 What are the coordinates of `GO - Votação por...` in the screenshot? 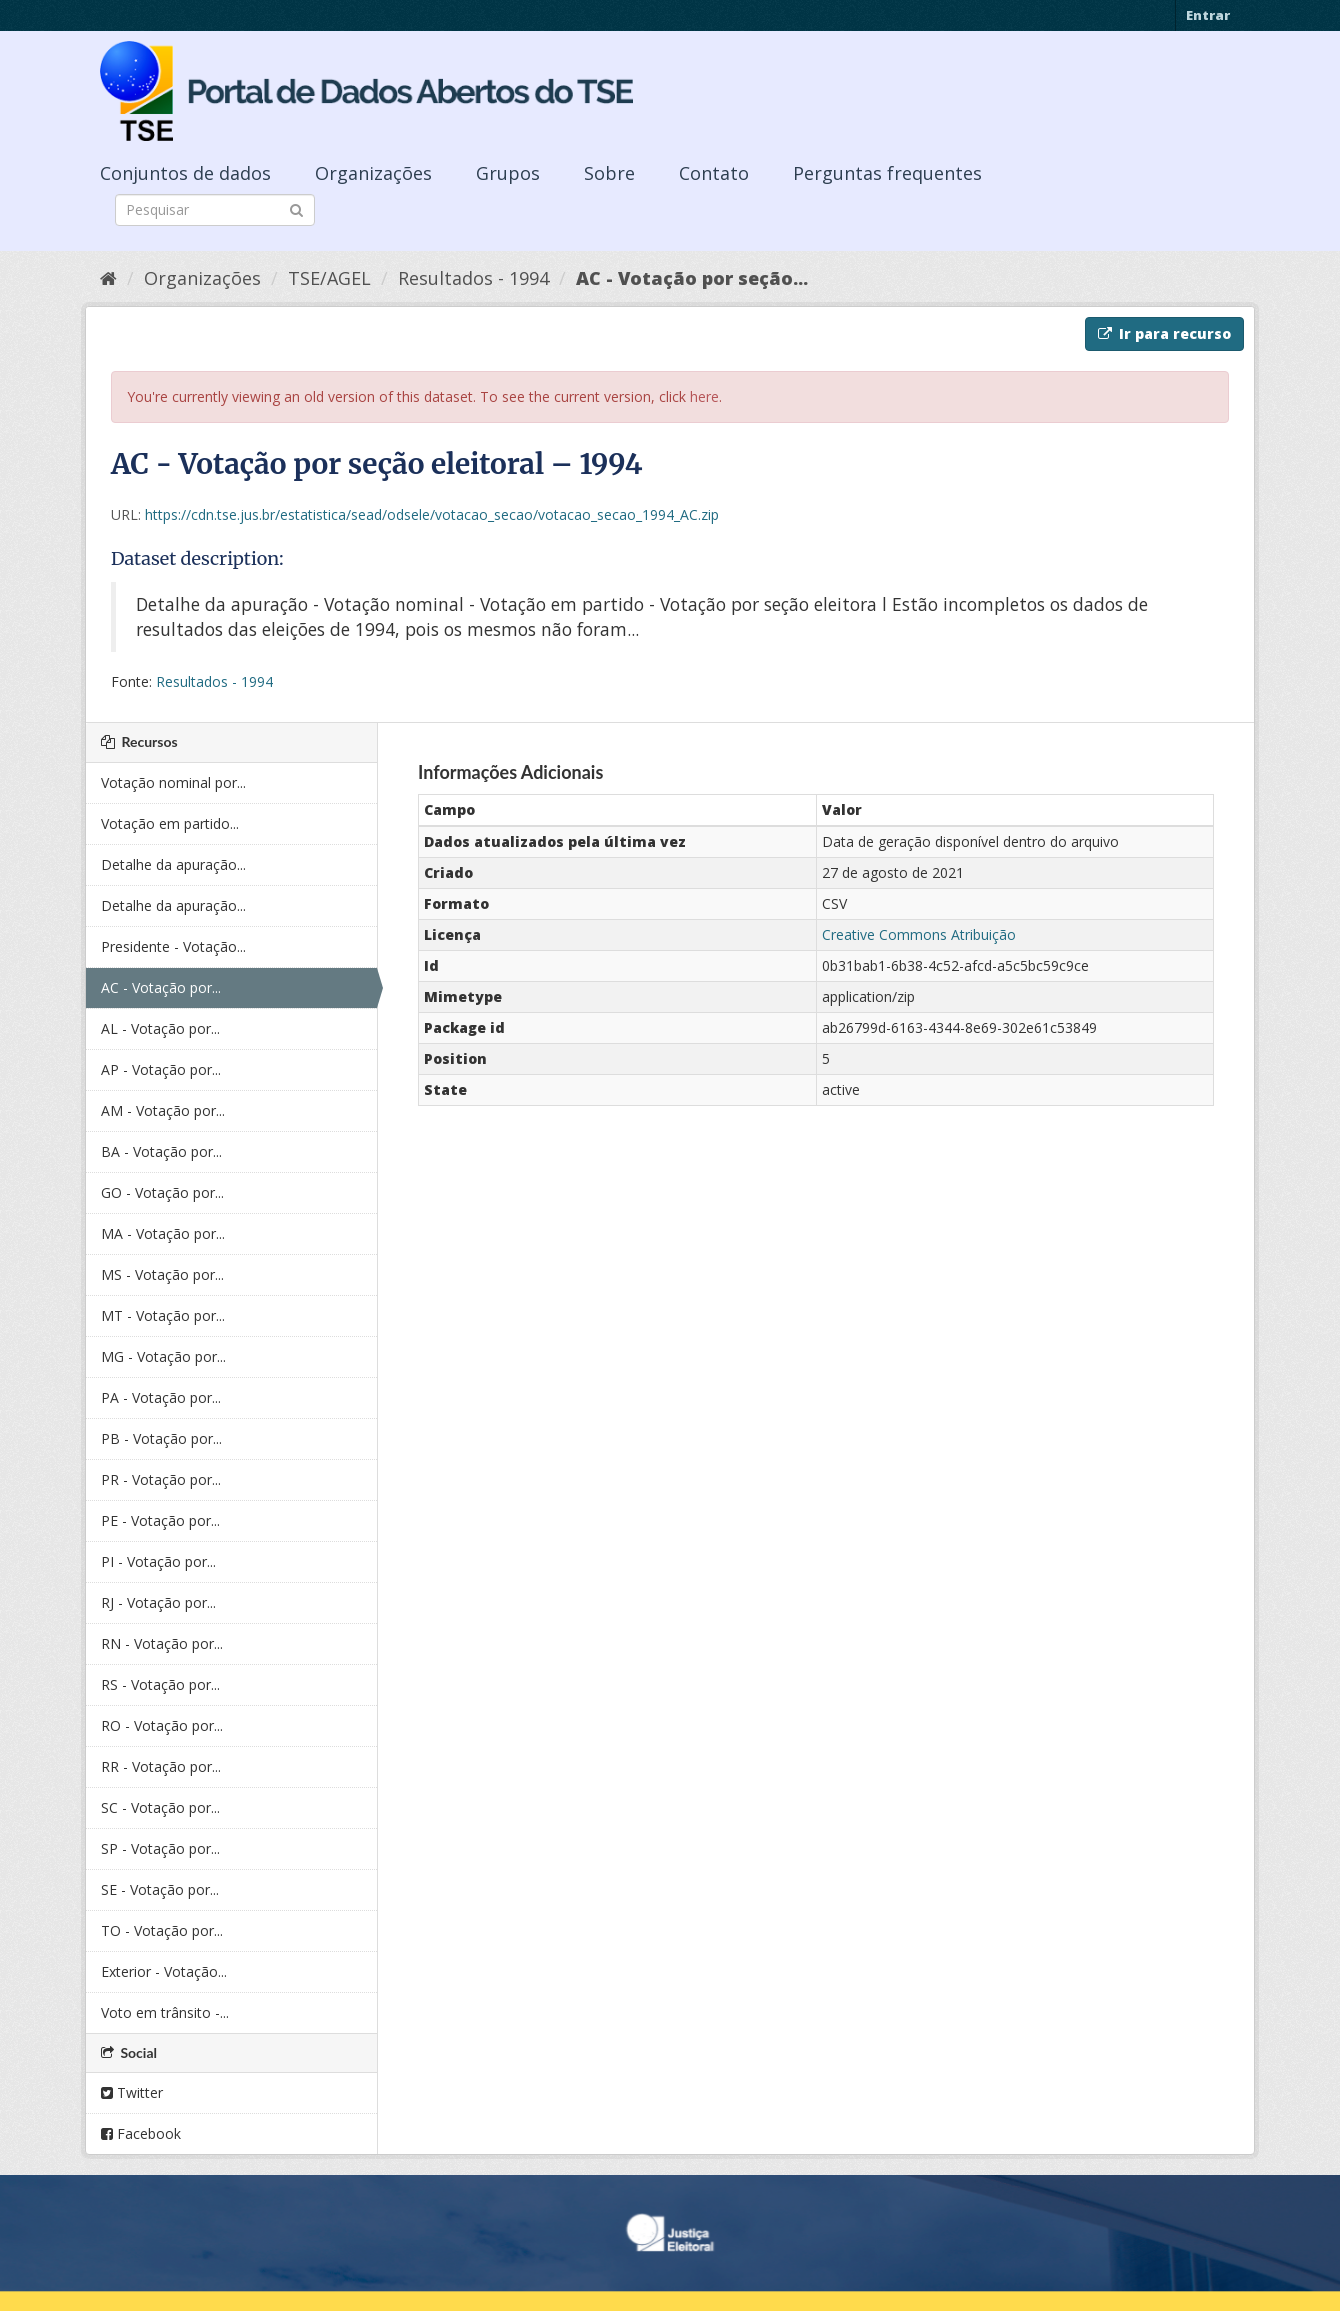 It's located at (162, 1192).